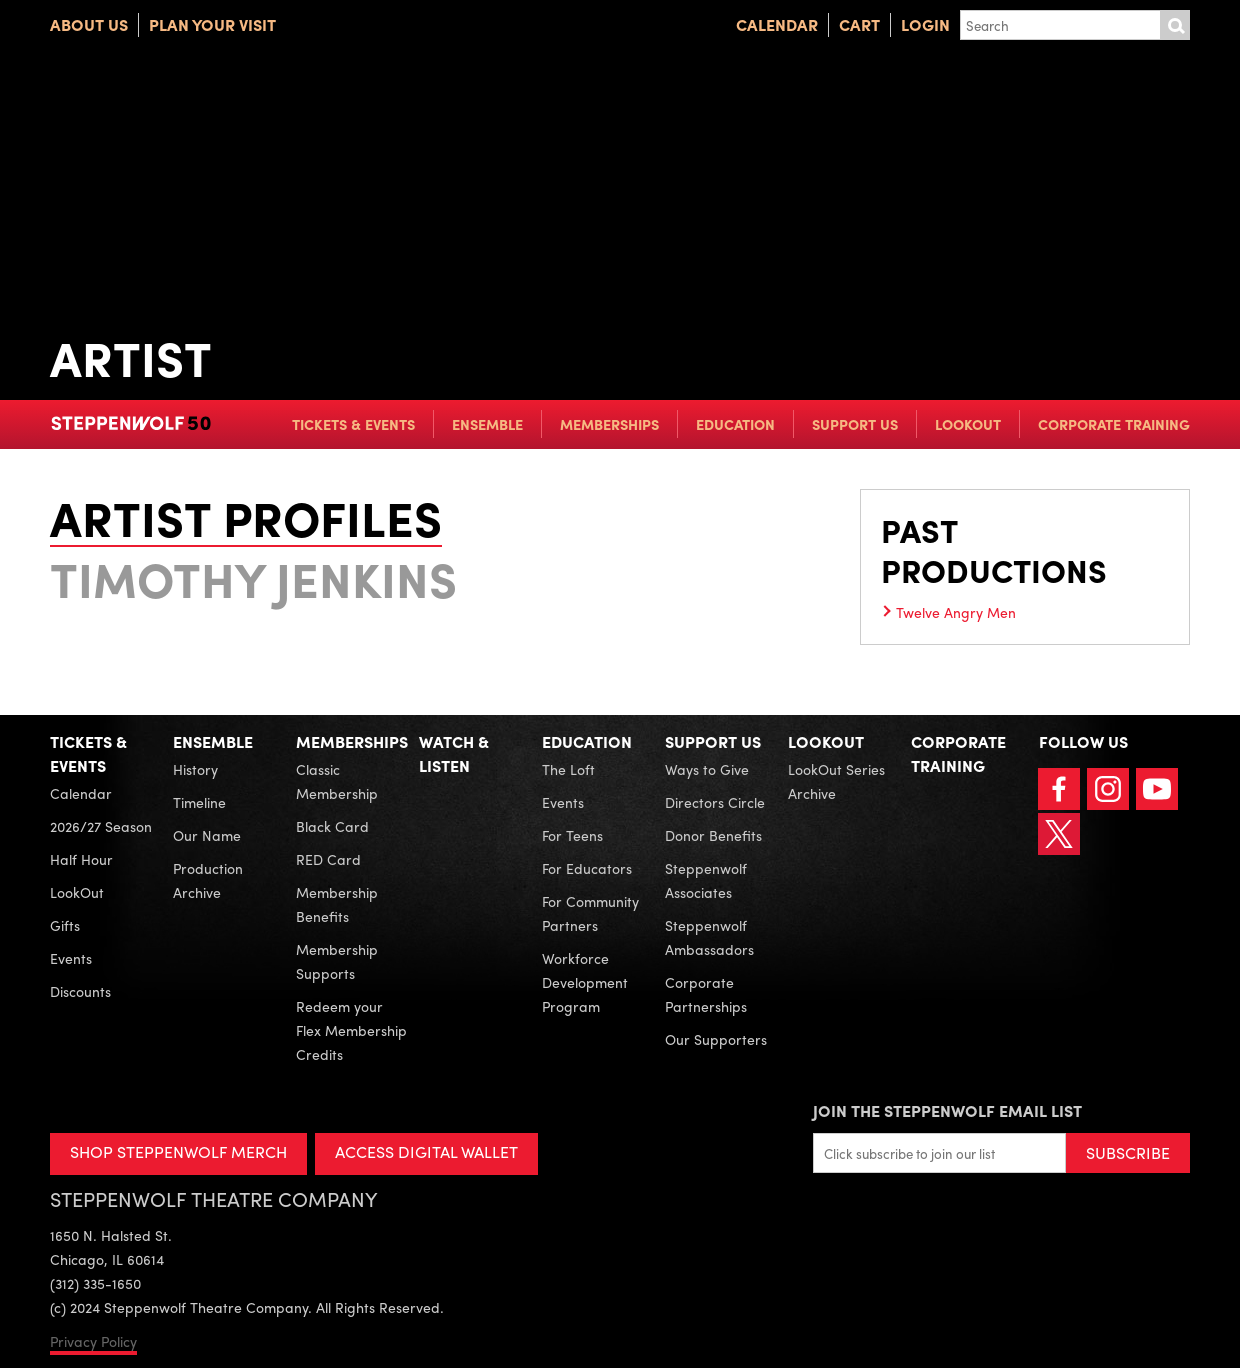 This screenshot has width=1240, height=1368. Describe the element at coordinates (855, 424) in the screenshot. I see `Support Us` at that location.